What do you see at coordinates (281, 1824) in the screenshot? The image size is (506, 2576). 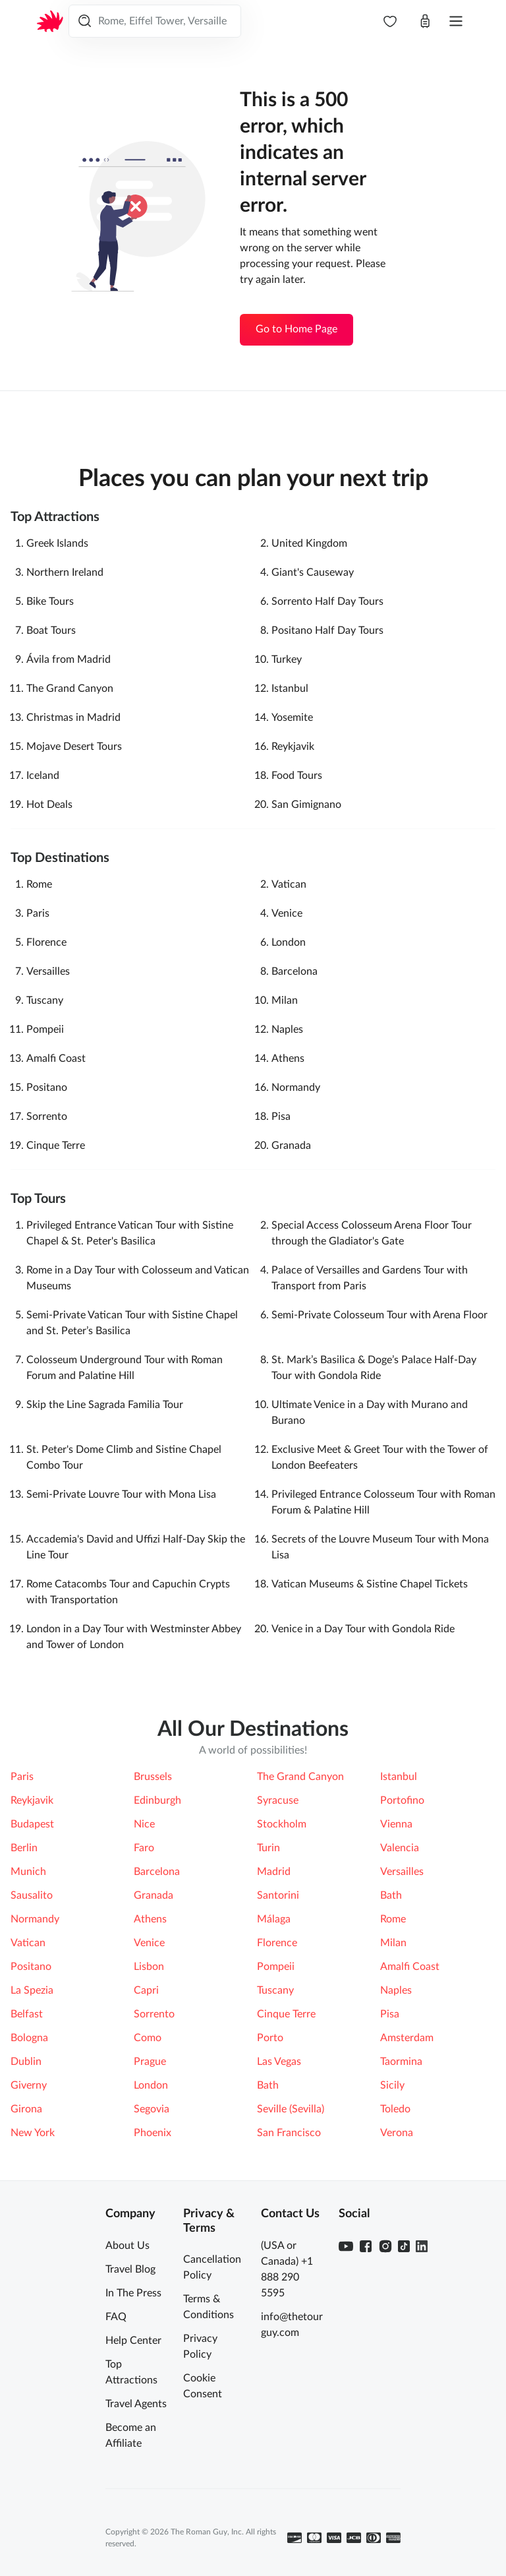 I see `Stockholm` at bounding box center [281, 1824].